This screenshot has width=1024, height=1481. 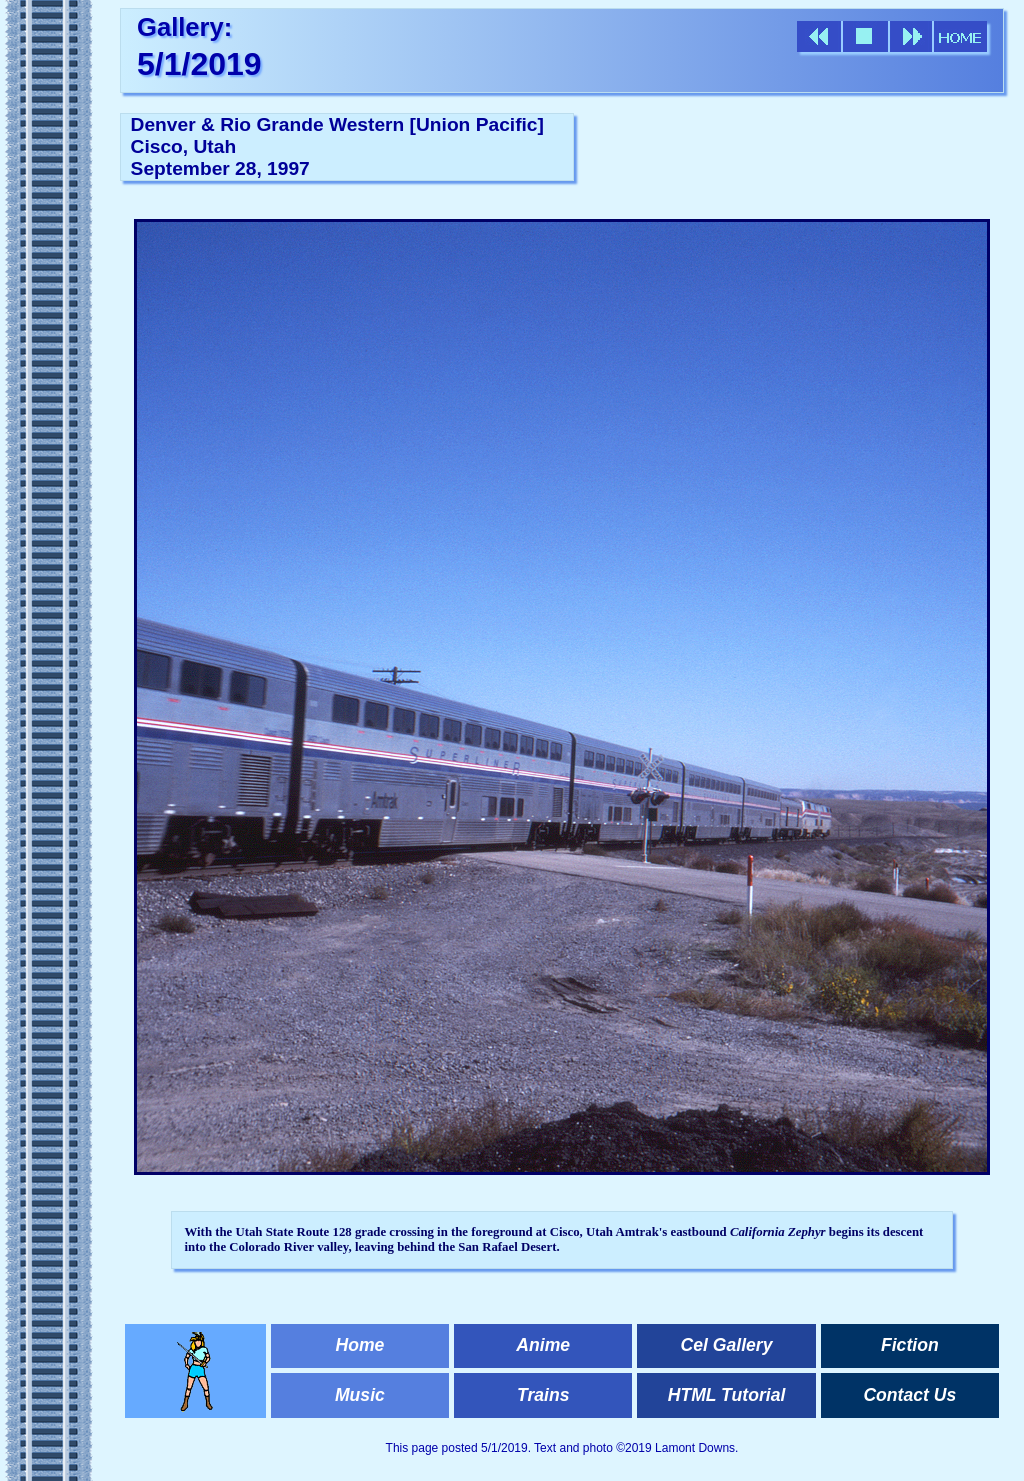 What do you see at coordinates (727, 1395) in the screenshot?
I see `HTML Tutorial` at bounding box center [727, 1395].